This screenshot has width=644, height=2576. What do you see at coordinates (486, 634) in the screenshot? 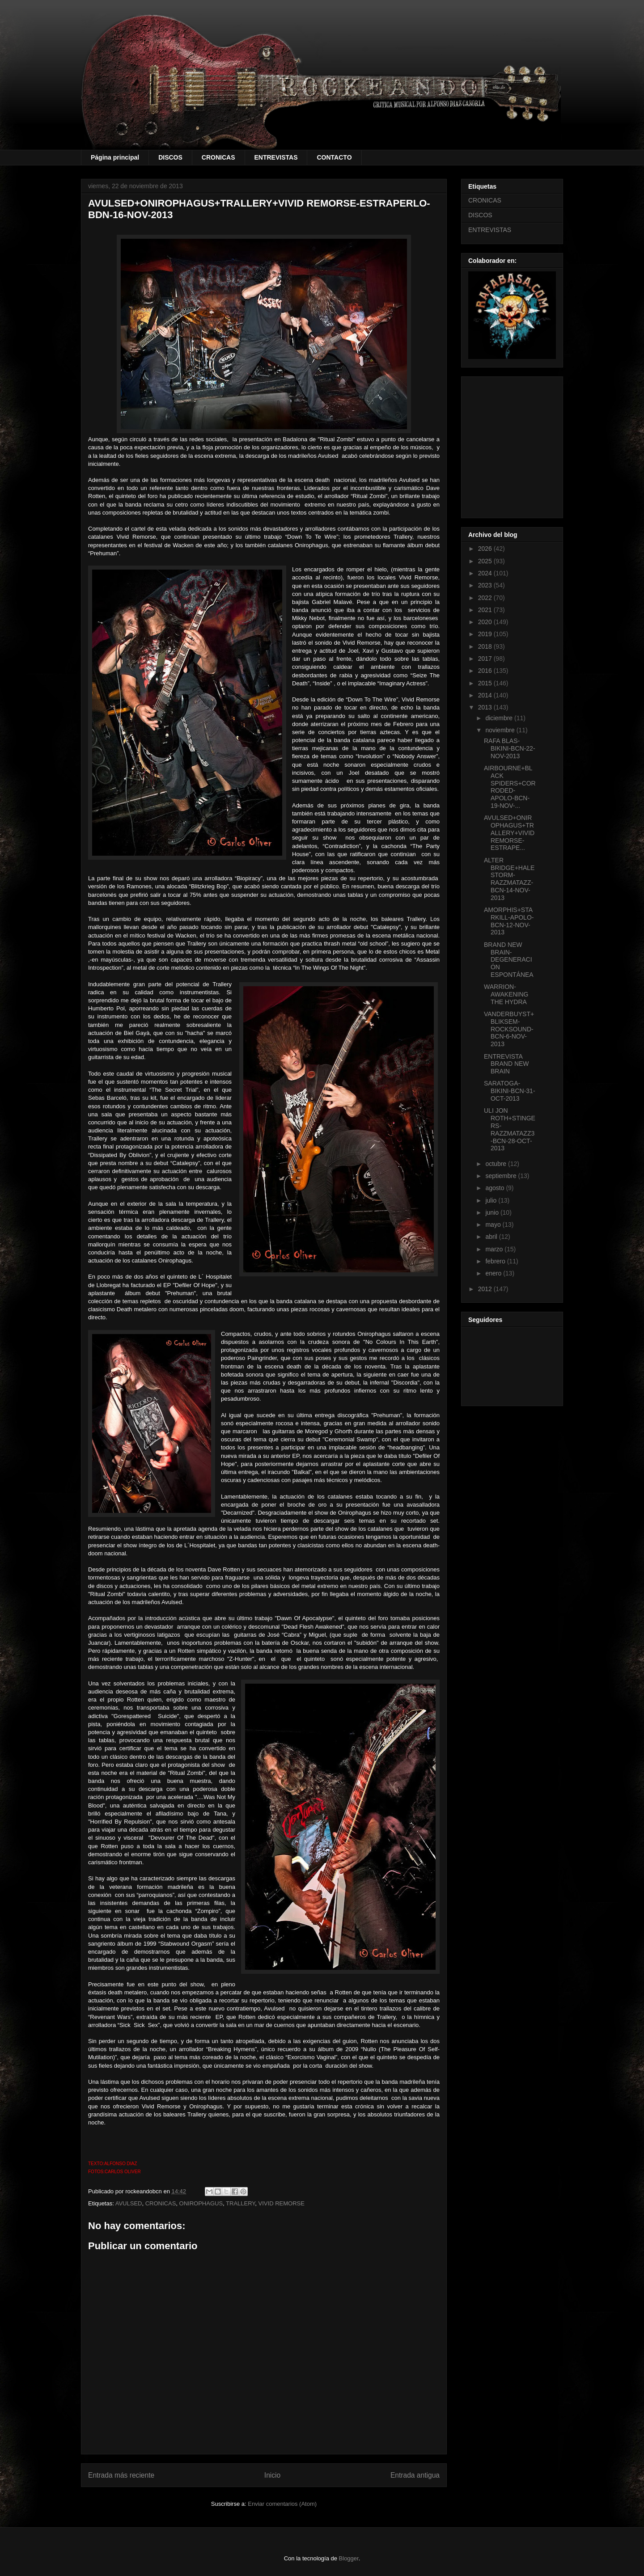
I see `2019` at bounding box center [486, 634].